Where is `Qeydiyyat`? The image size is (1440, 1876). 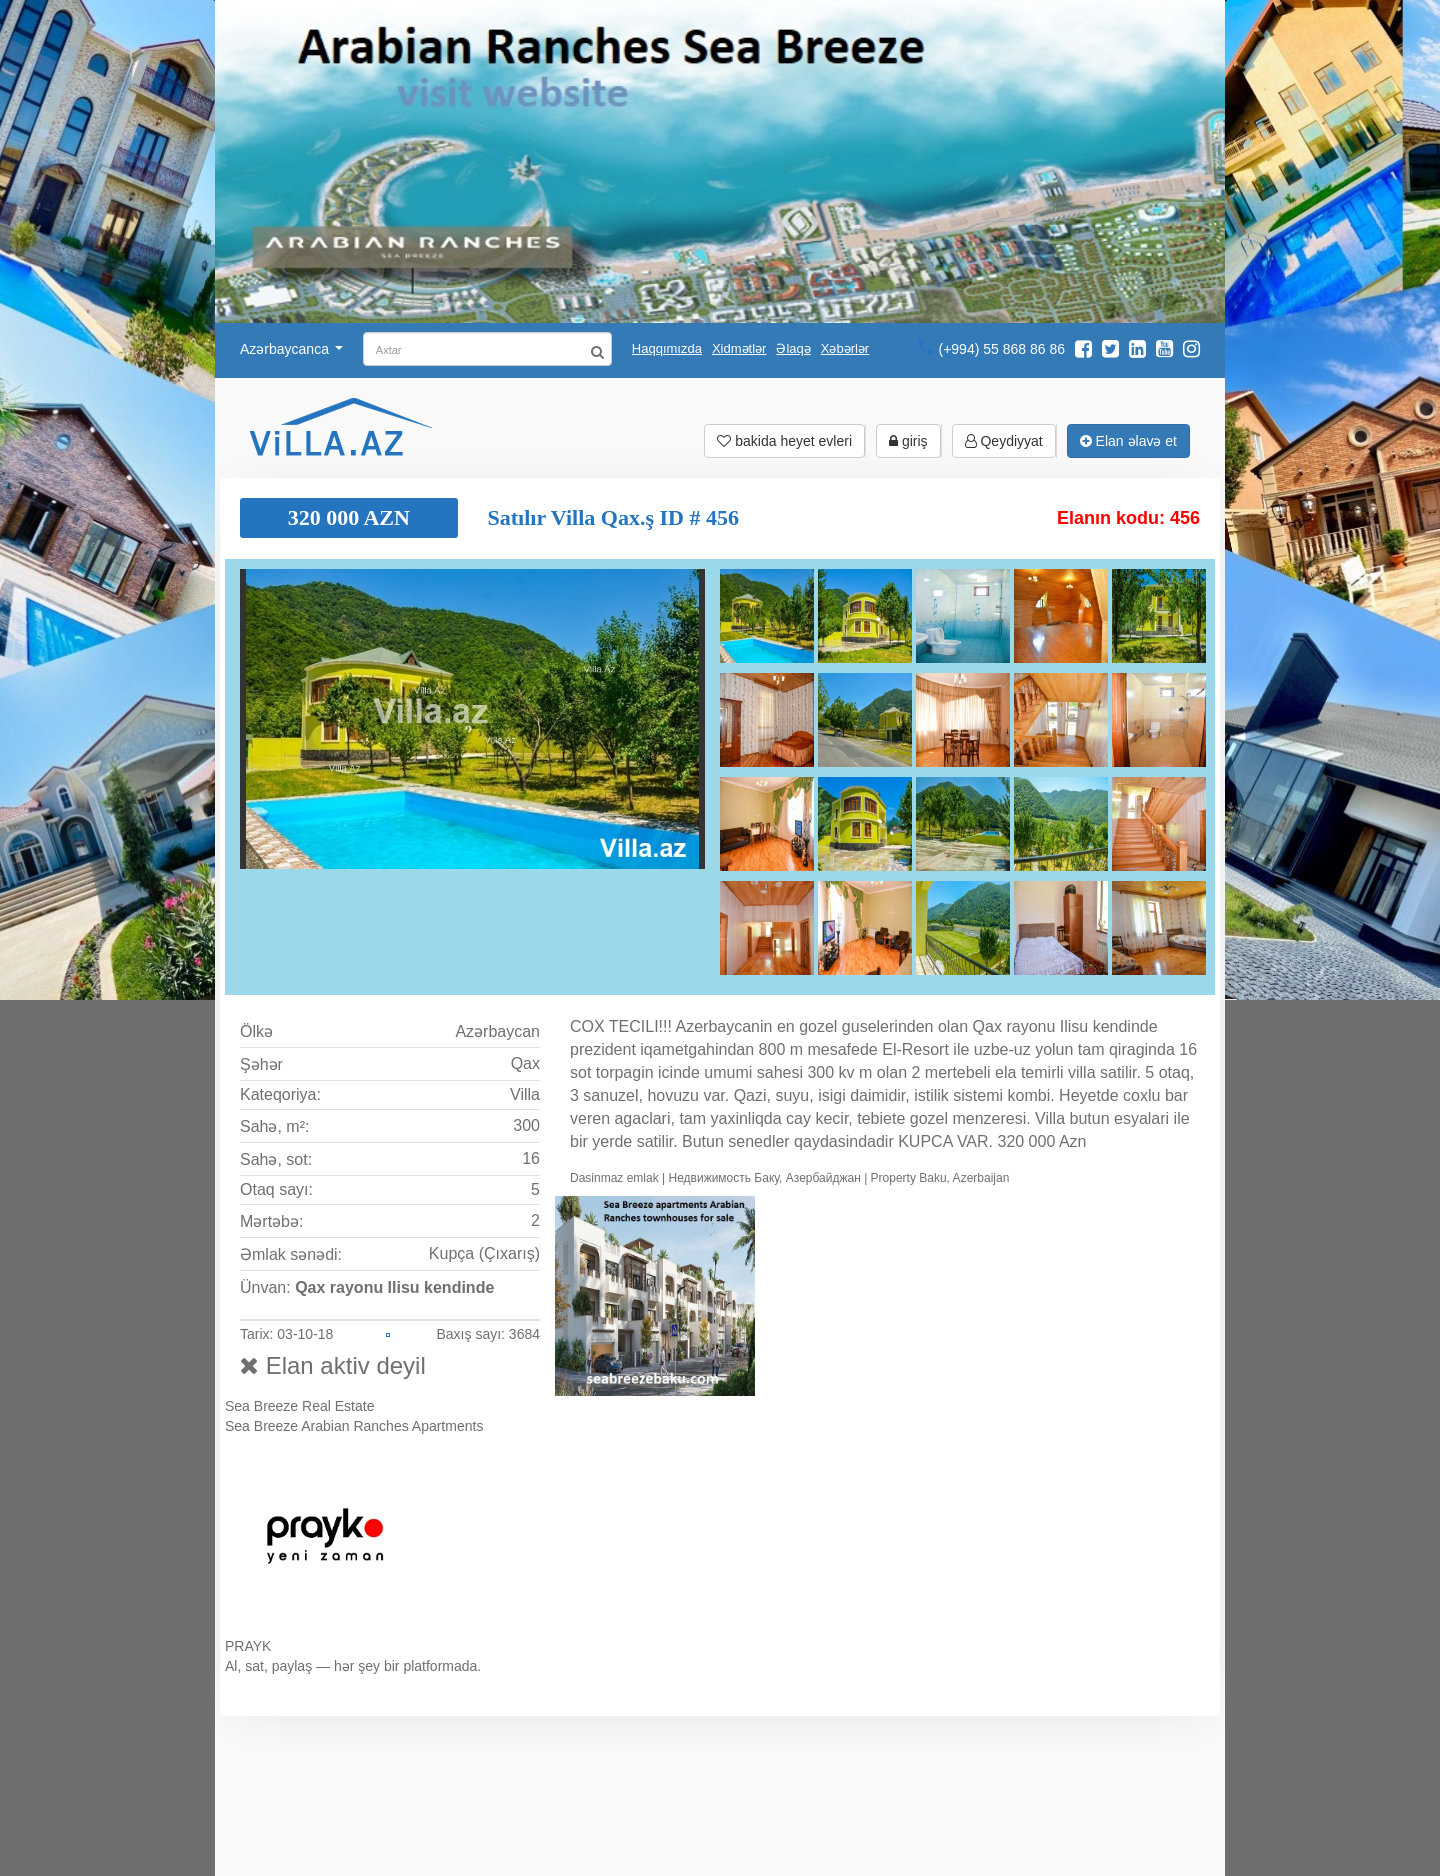
Qeydiyyat is located at coordinates (1004, 441).